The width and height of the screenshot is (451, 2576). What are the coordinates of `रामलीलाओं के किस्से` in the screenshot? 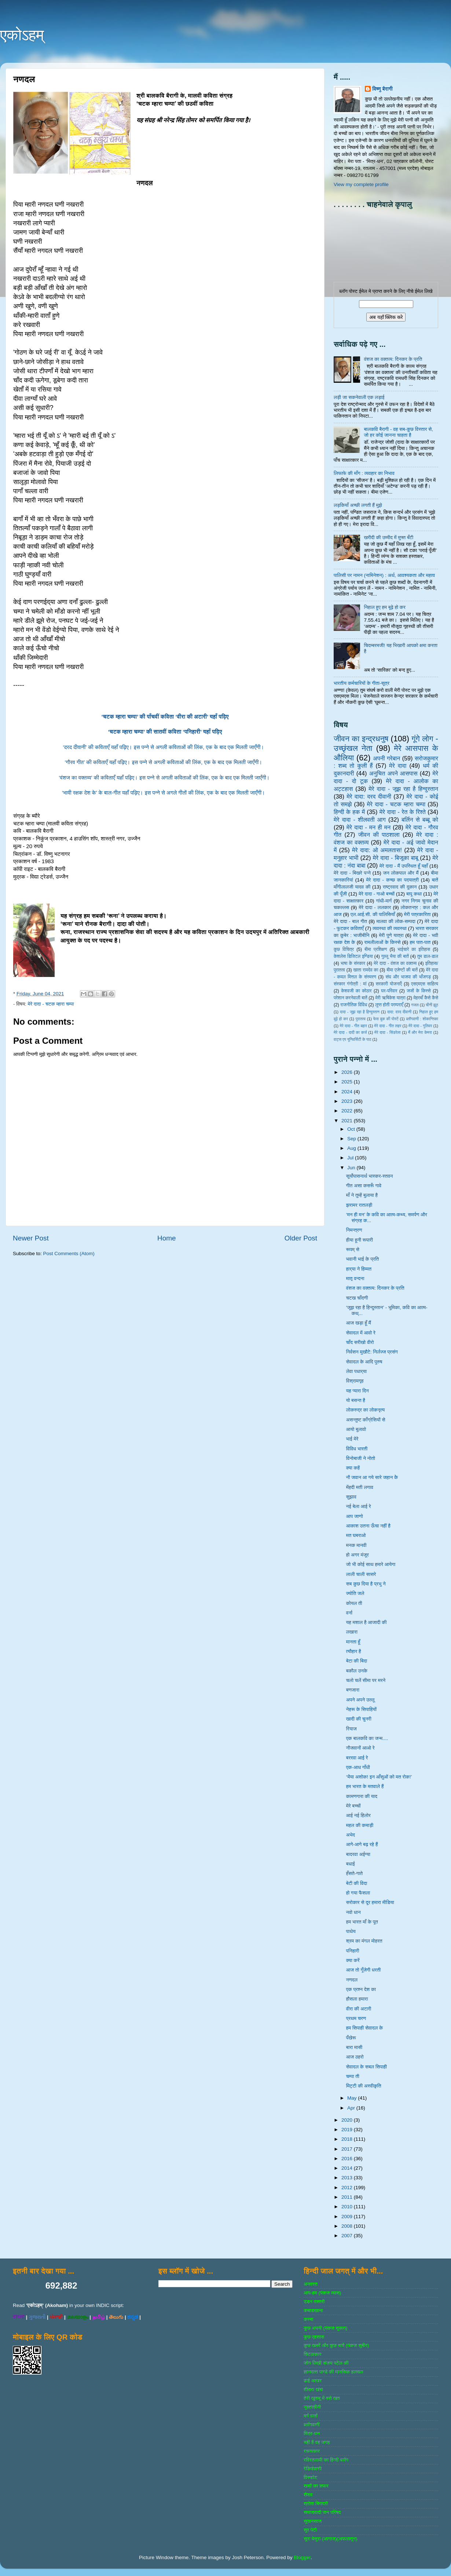 It's located at (382, 942).